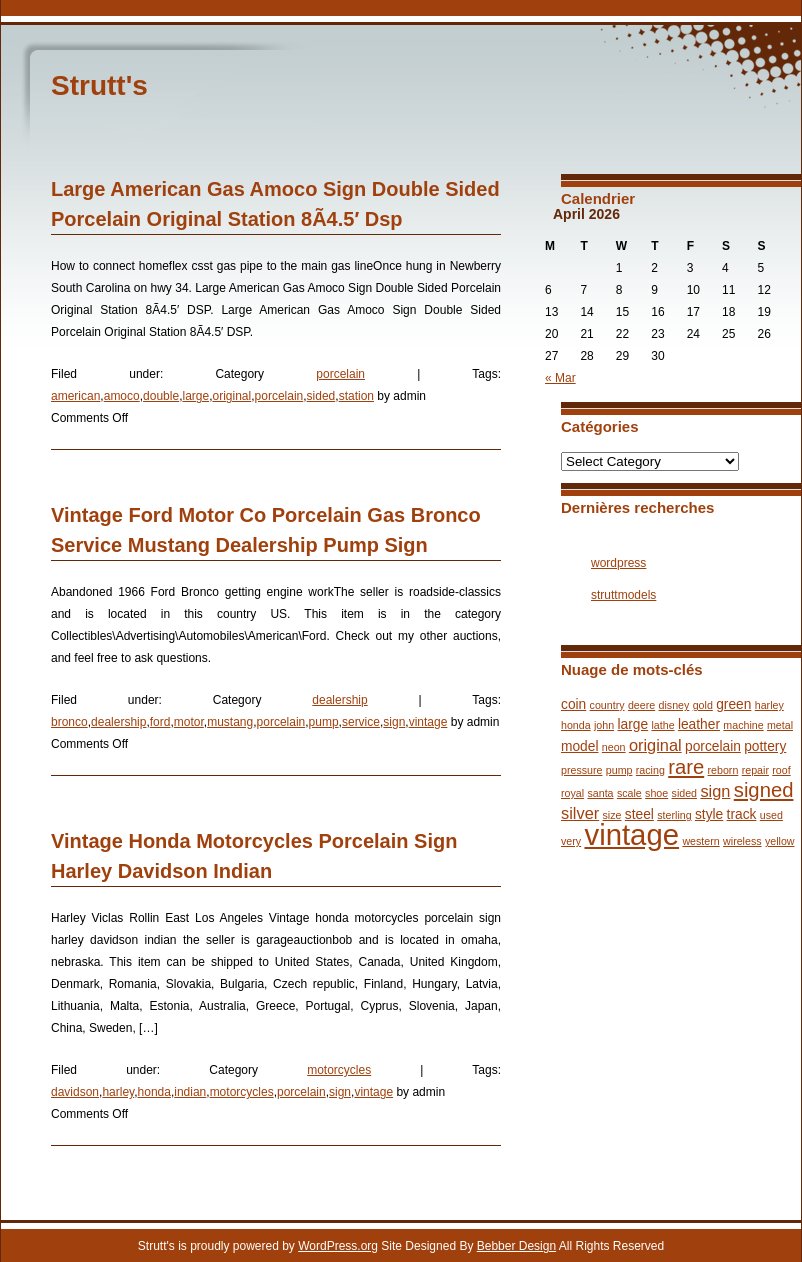 This screenshot has height=1262, width=802. Describe the element at coordinates (190, 1092) in the screenshot. I see `indian` at that location.